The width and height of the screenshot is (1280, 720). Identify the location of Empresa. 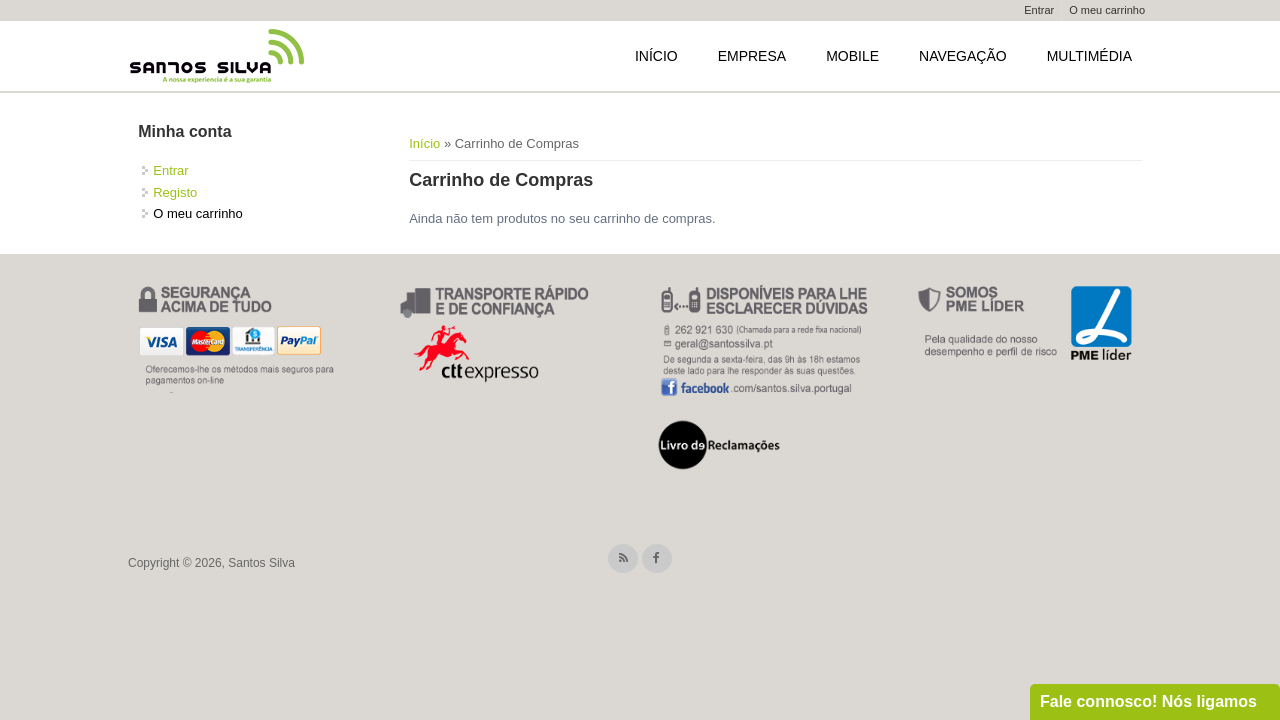
(752, 56).